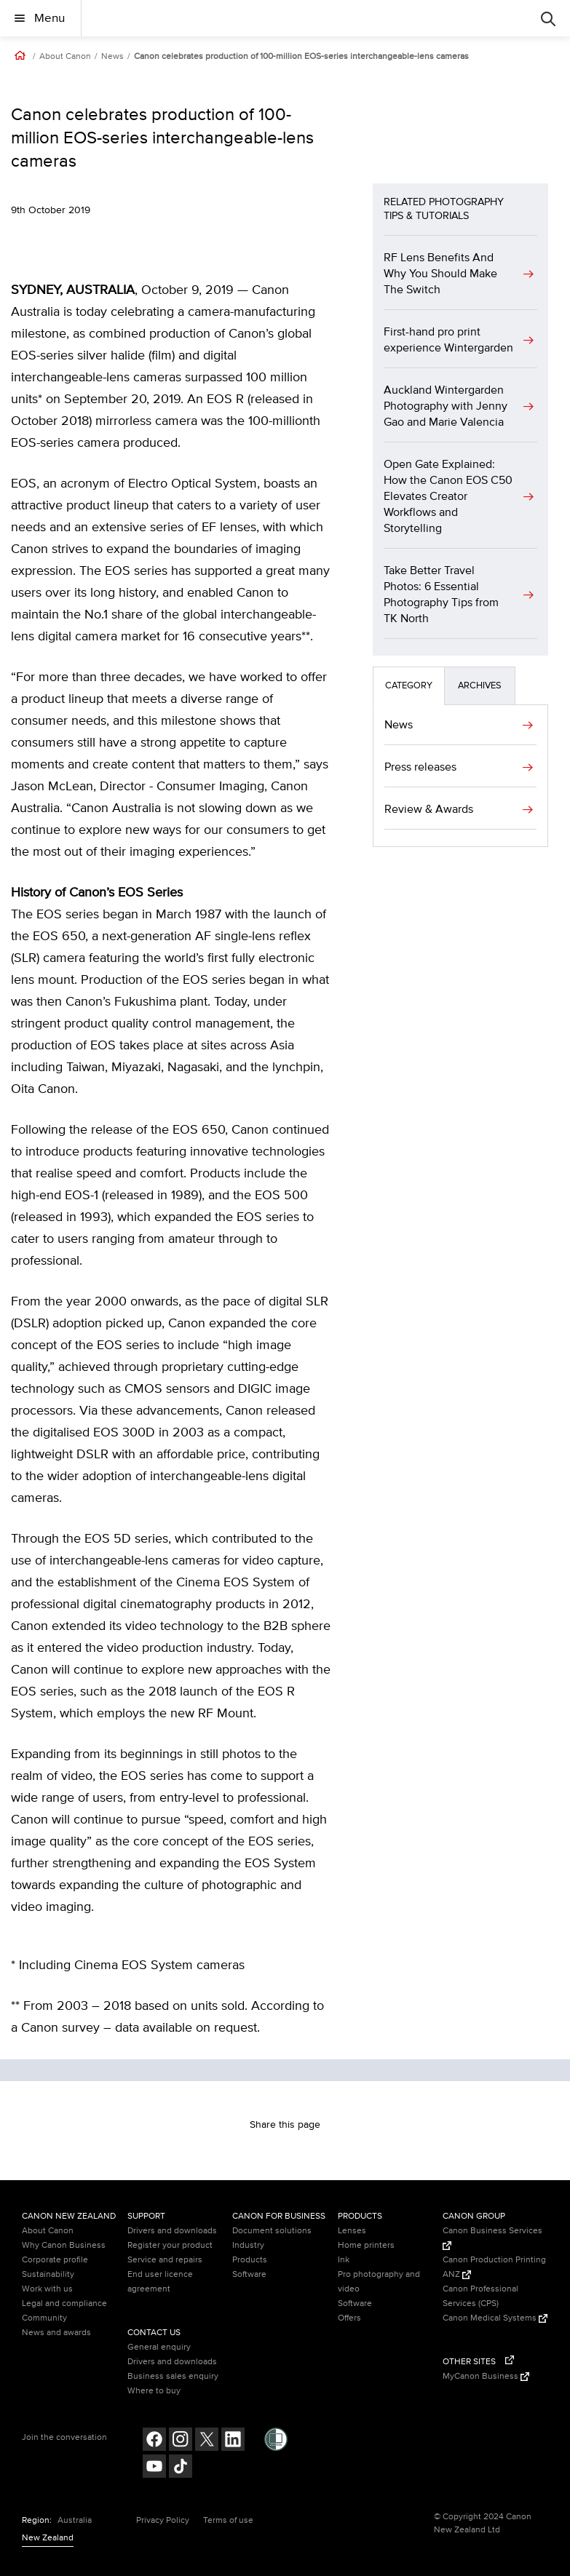 The height and width of the screenshot is (2576, 570). What do you see at coordinates (47, 2288) in the screenshot?
I see `Work with us` at bounding box center [47, 2288].